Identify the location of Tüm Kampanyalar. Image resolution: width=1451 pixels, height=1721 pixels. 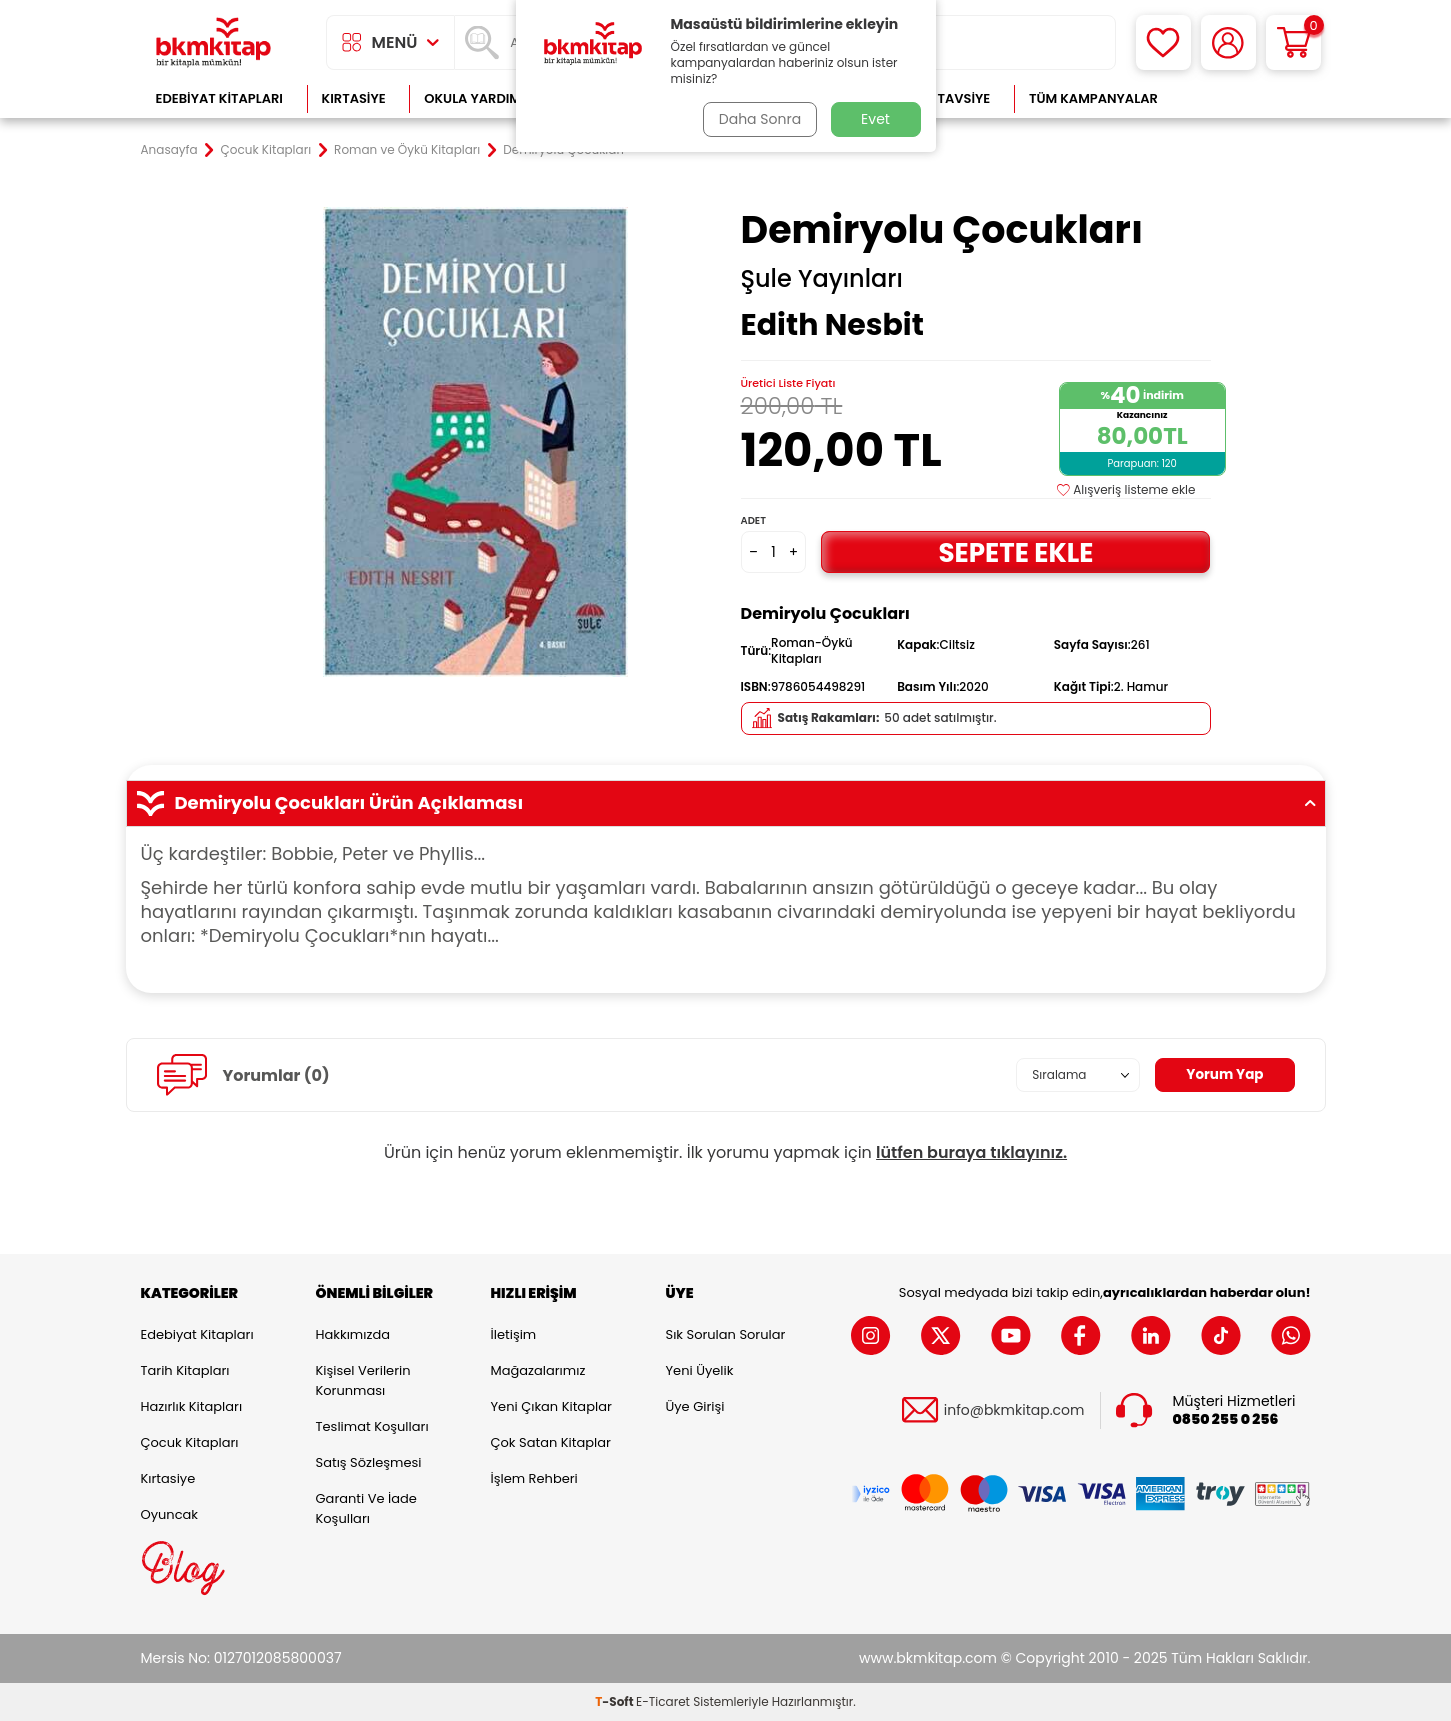
(1093, 98).